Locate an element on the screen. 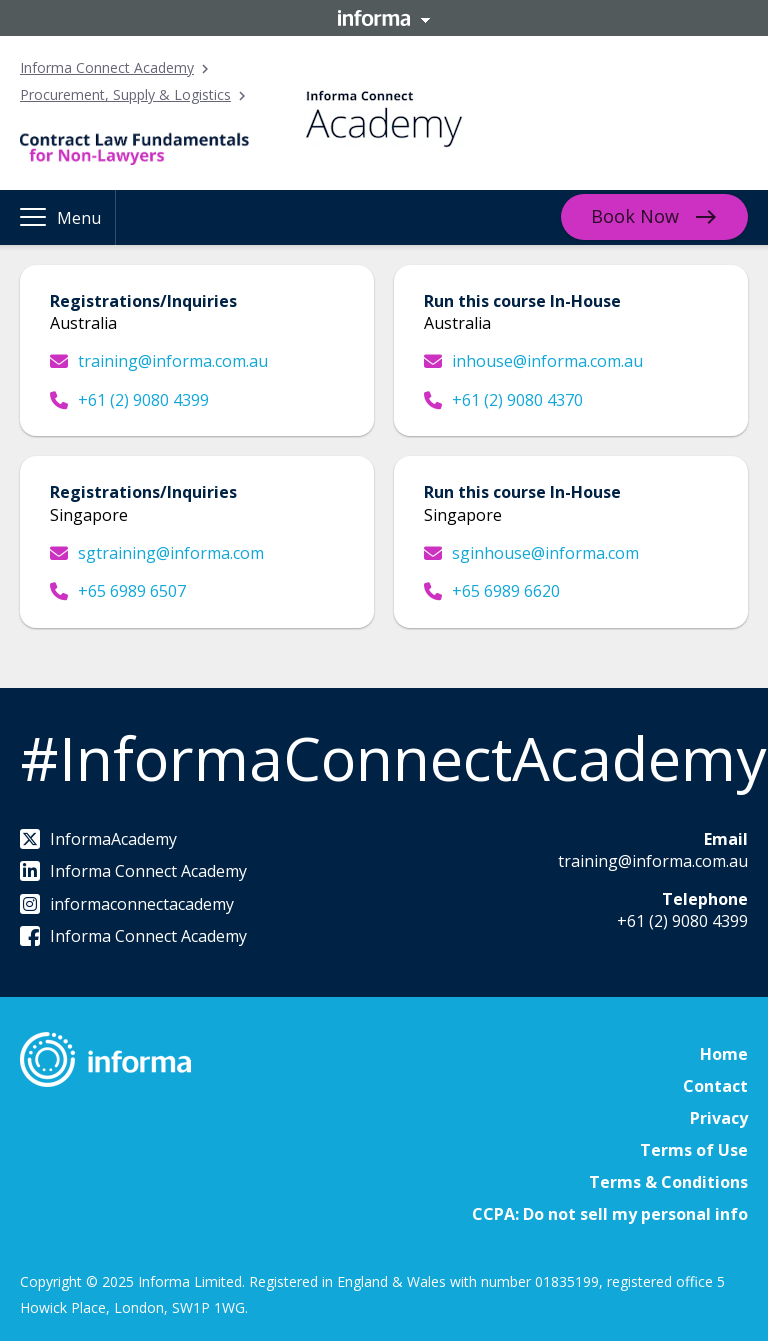 This screenshot has height=1341, width=768. Home is located at coordinates (724, 1054).